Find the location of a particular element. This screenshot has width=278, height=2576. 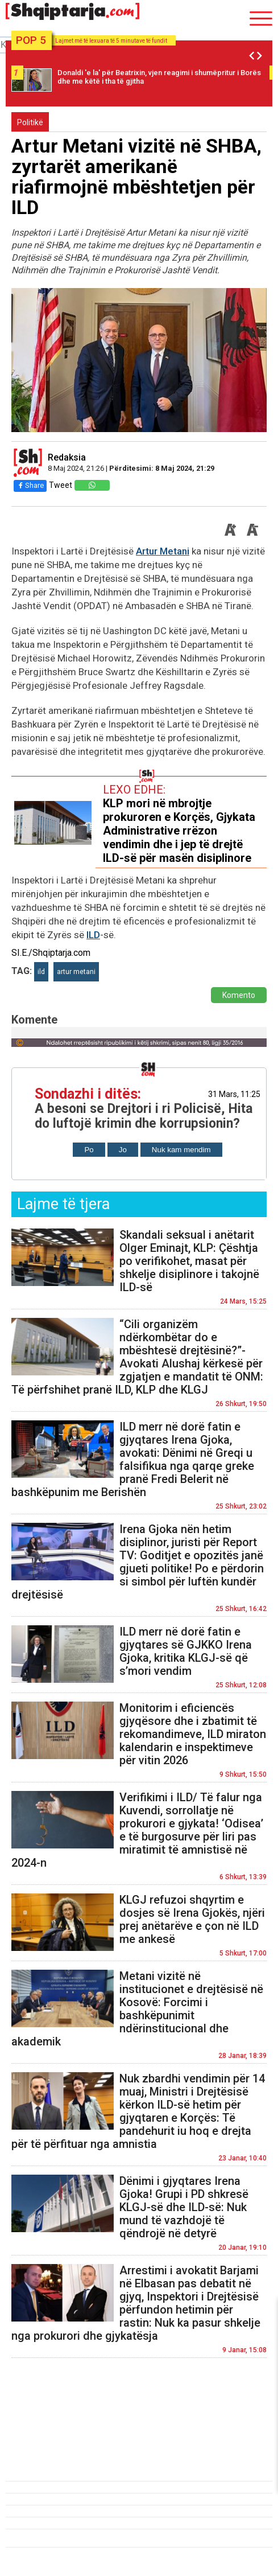

Po is located at coordinates (88, 1149).